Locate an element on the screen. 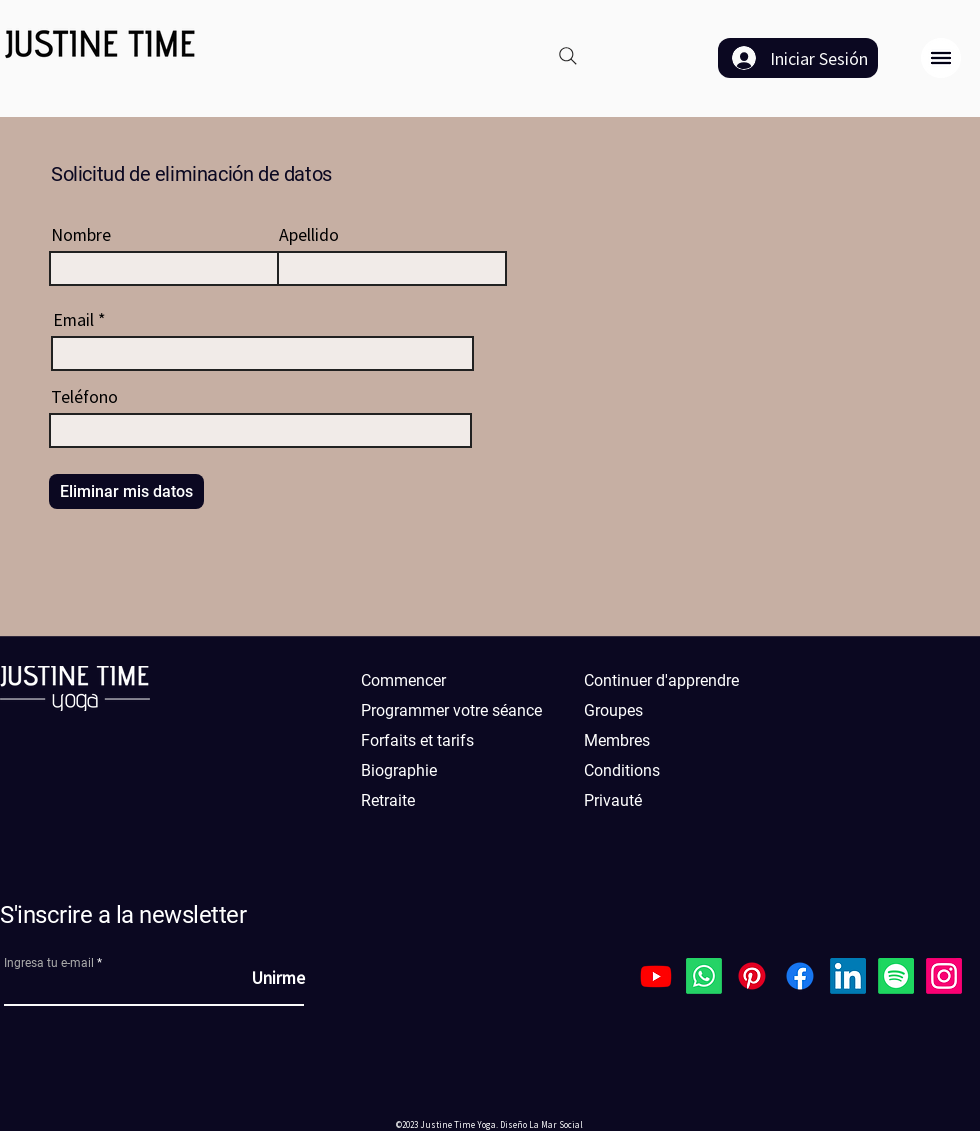  Teléfono is located at coordinates (84, 396).